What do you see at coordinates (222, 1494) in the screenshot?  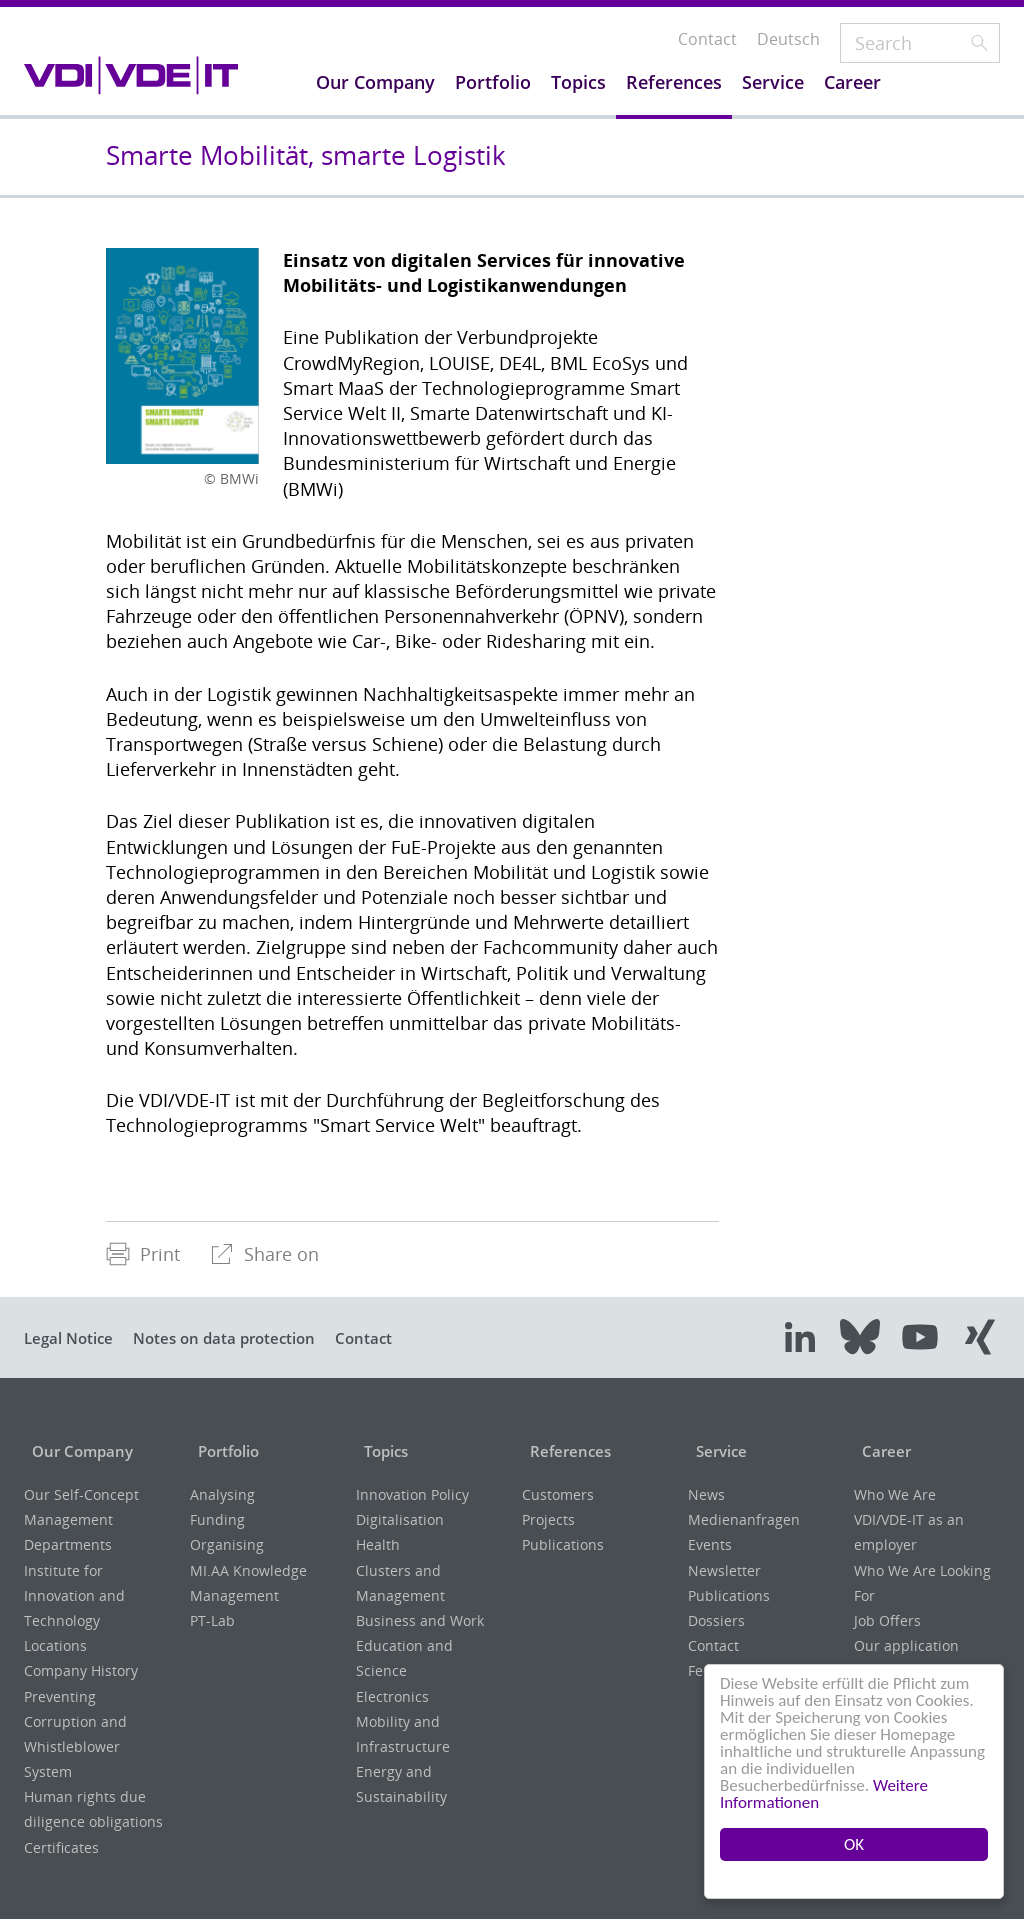 I see `Analysing` at bounding box center [222, 1494].